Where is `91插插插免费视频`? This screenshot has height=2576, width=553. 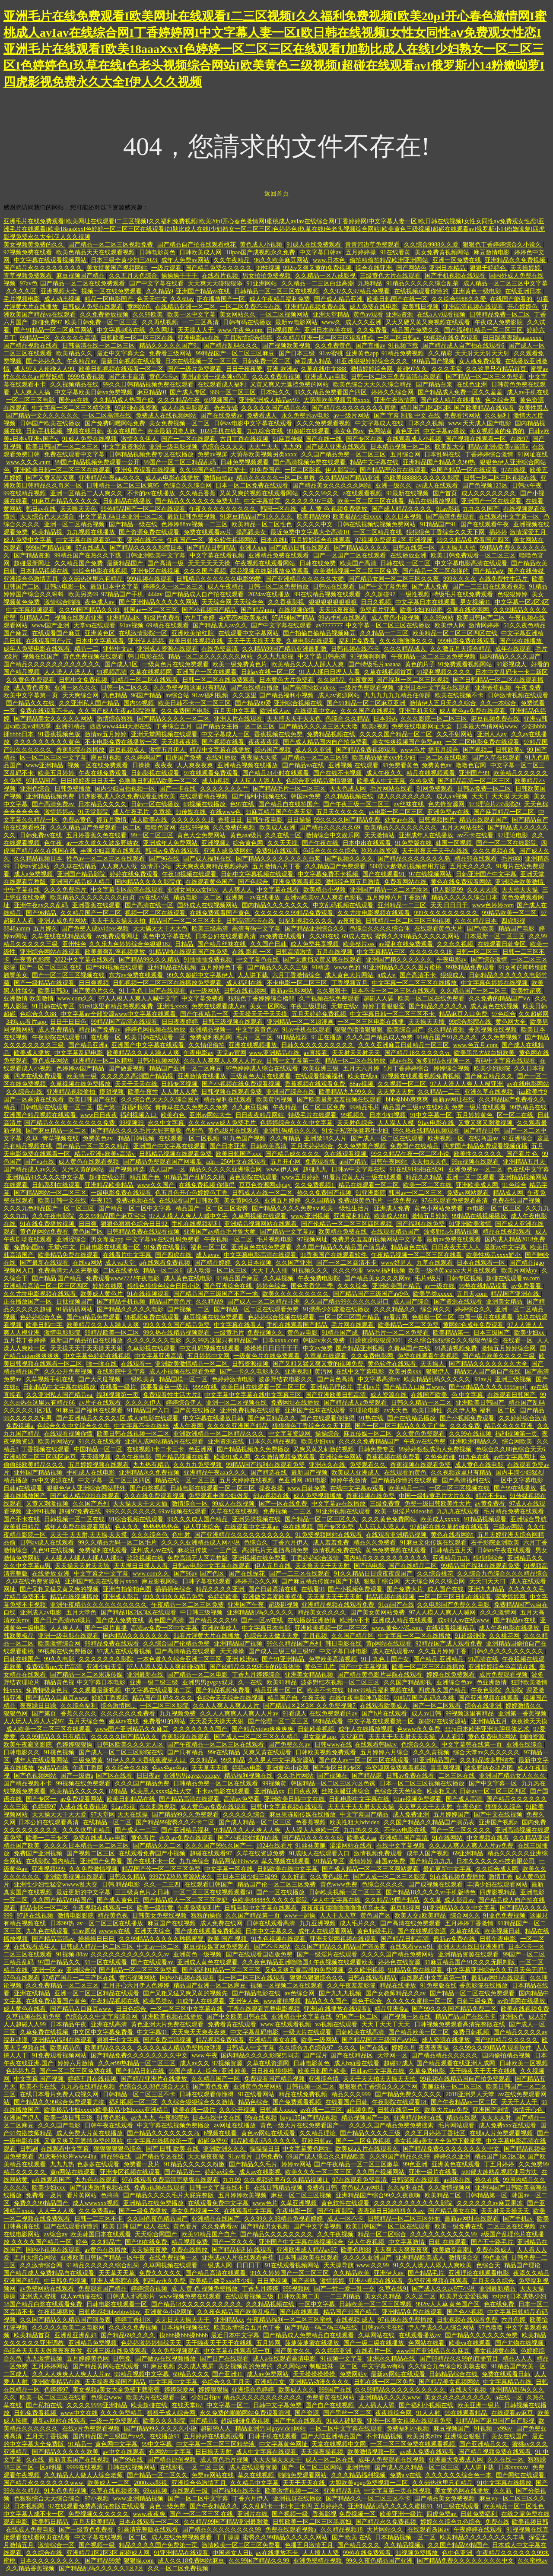
91插插插免费视频 is located at coordinates (209, 959).